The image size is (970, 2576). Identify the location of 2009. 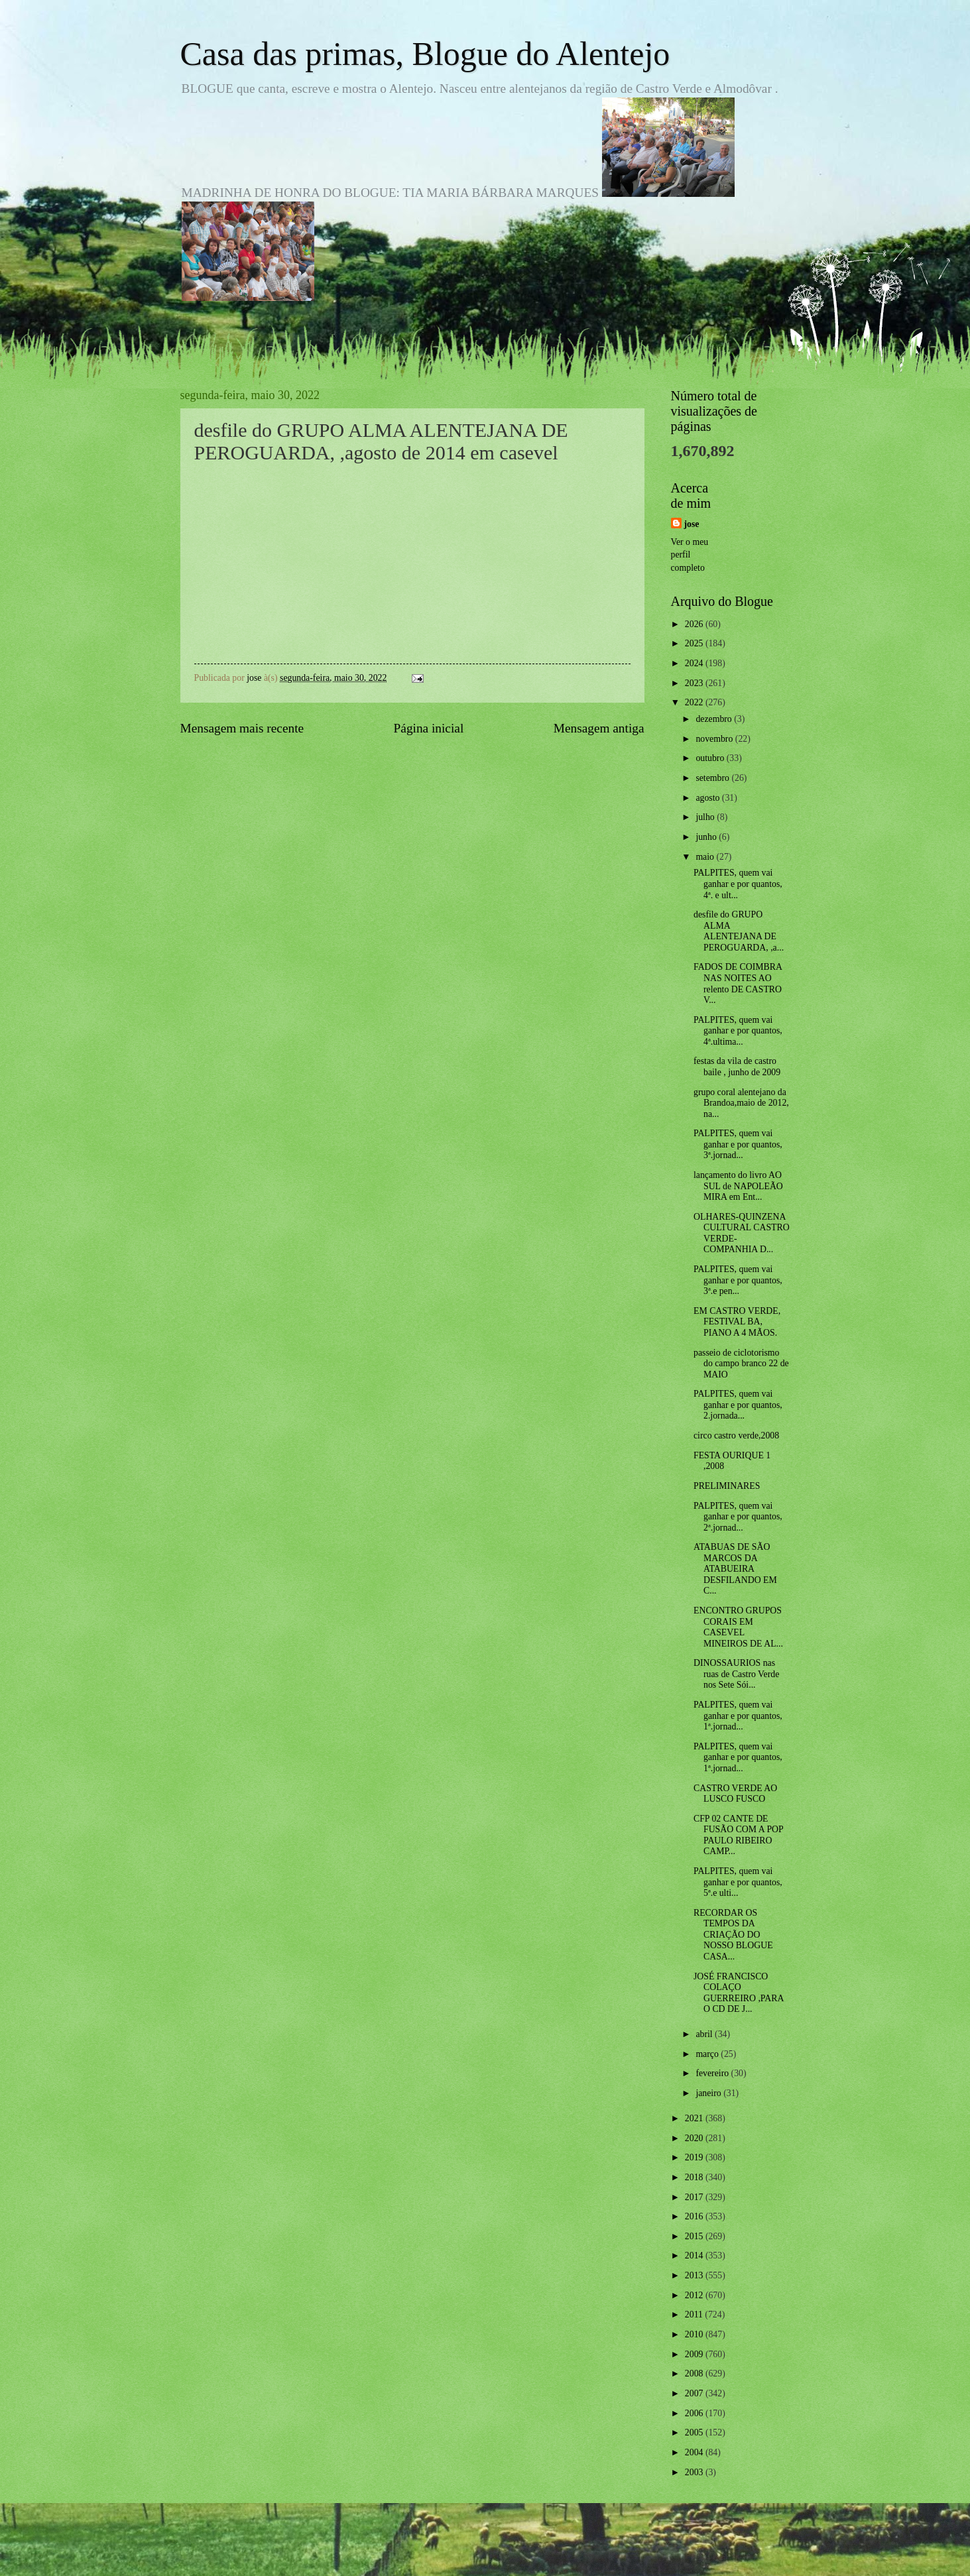
(695, 2354).